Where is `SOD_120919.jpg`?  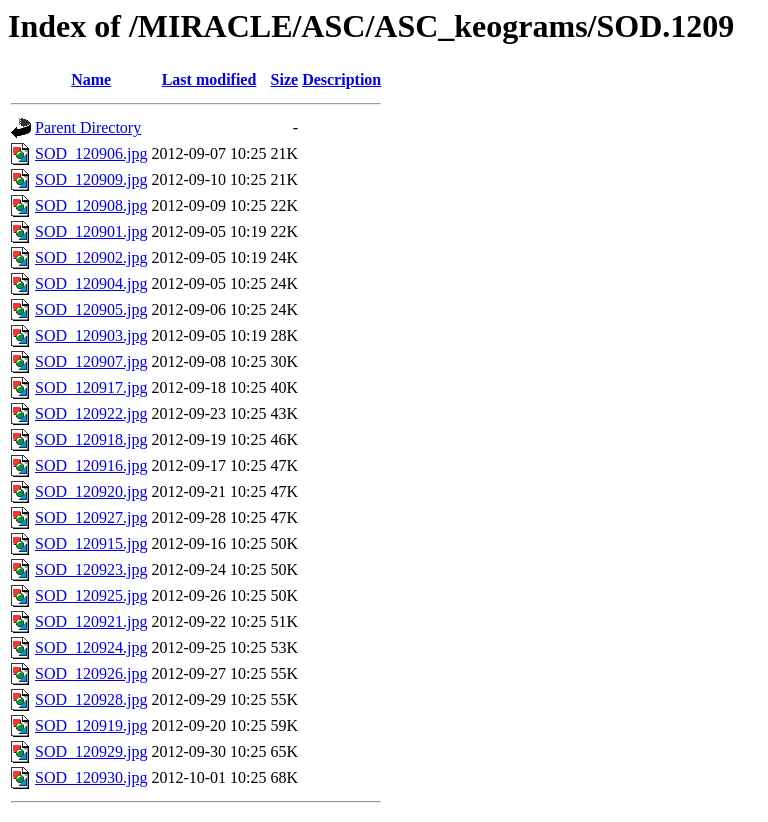
SOD_120919.jpg is located at coordinates (91, 725).